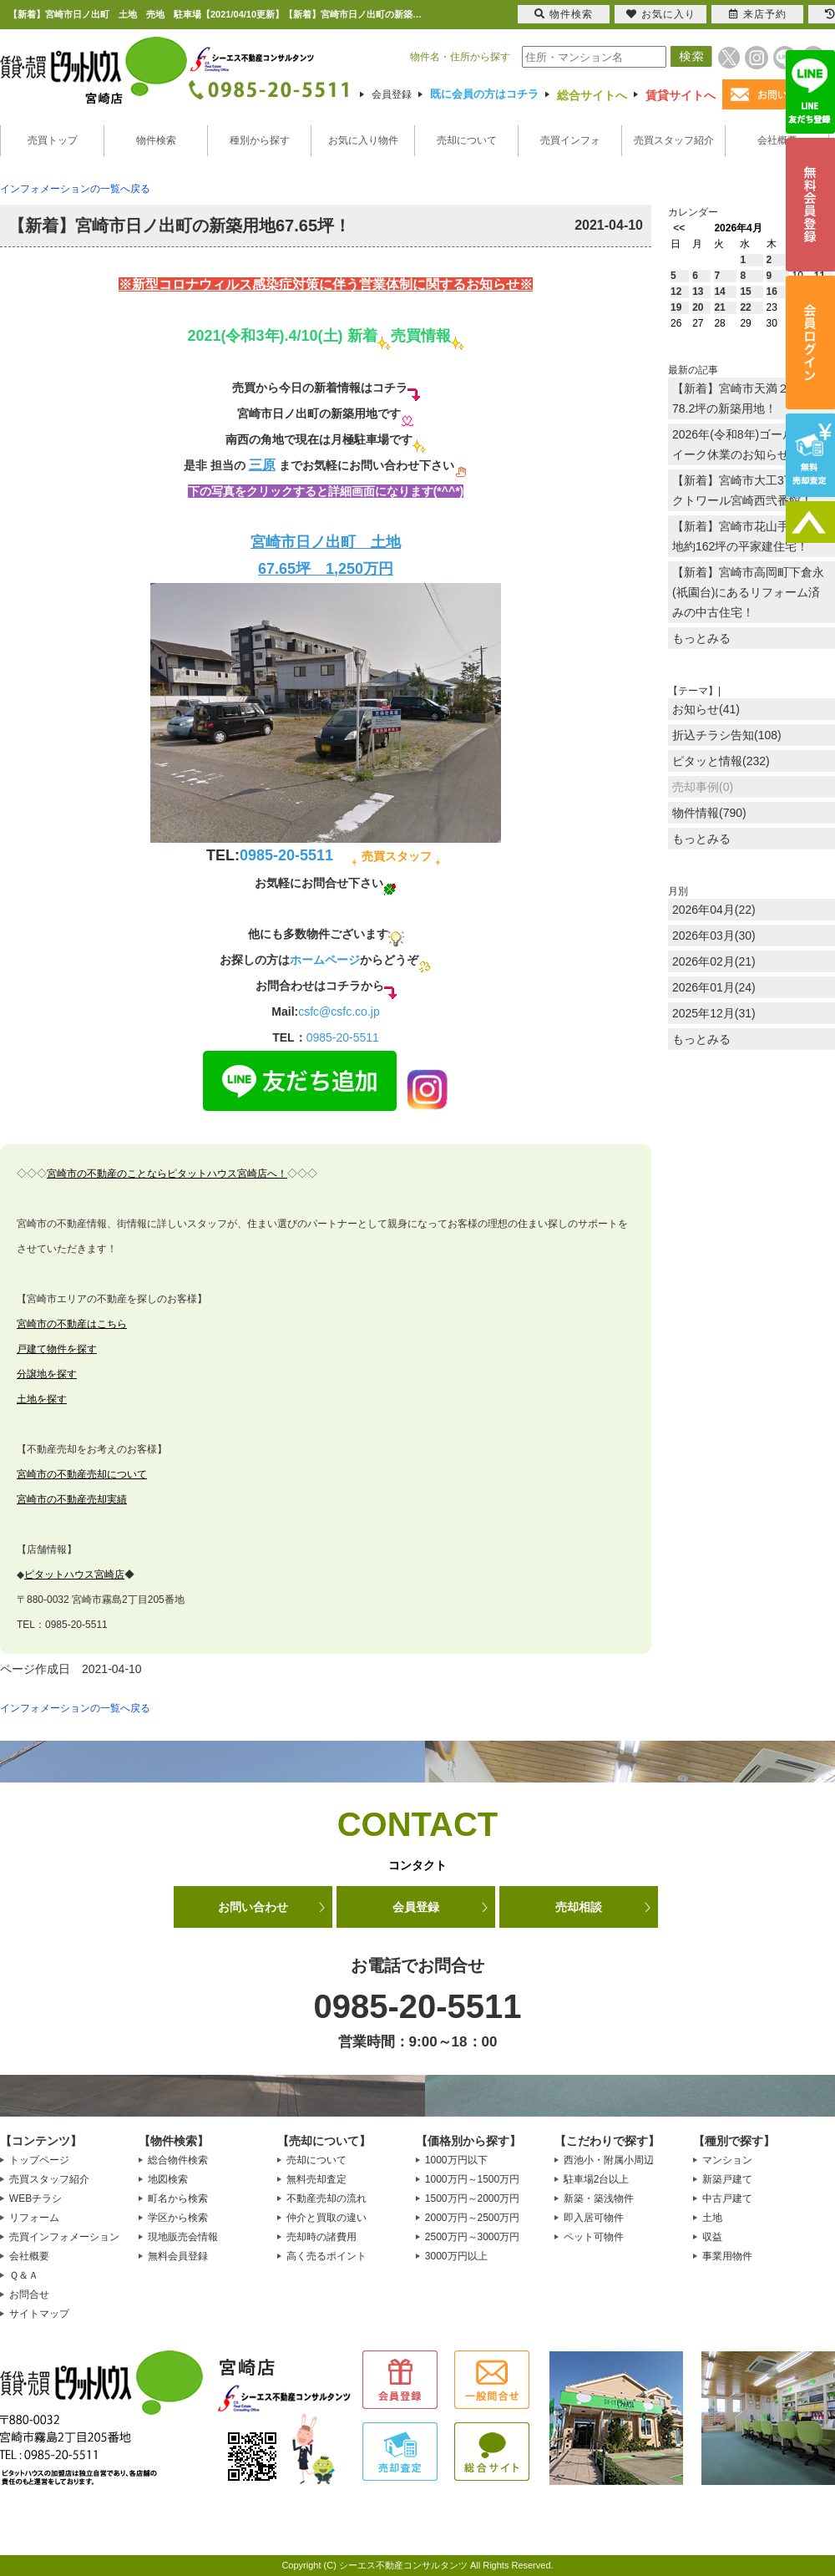 The width and height of the screenshot is (835, 2576). Describe the element at coordinates (178, 2160) in the screenshot. I see `総合物件検索` at that location.